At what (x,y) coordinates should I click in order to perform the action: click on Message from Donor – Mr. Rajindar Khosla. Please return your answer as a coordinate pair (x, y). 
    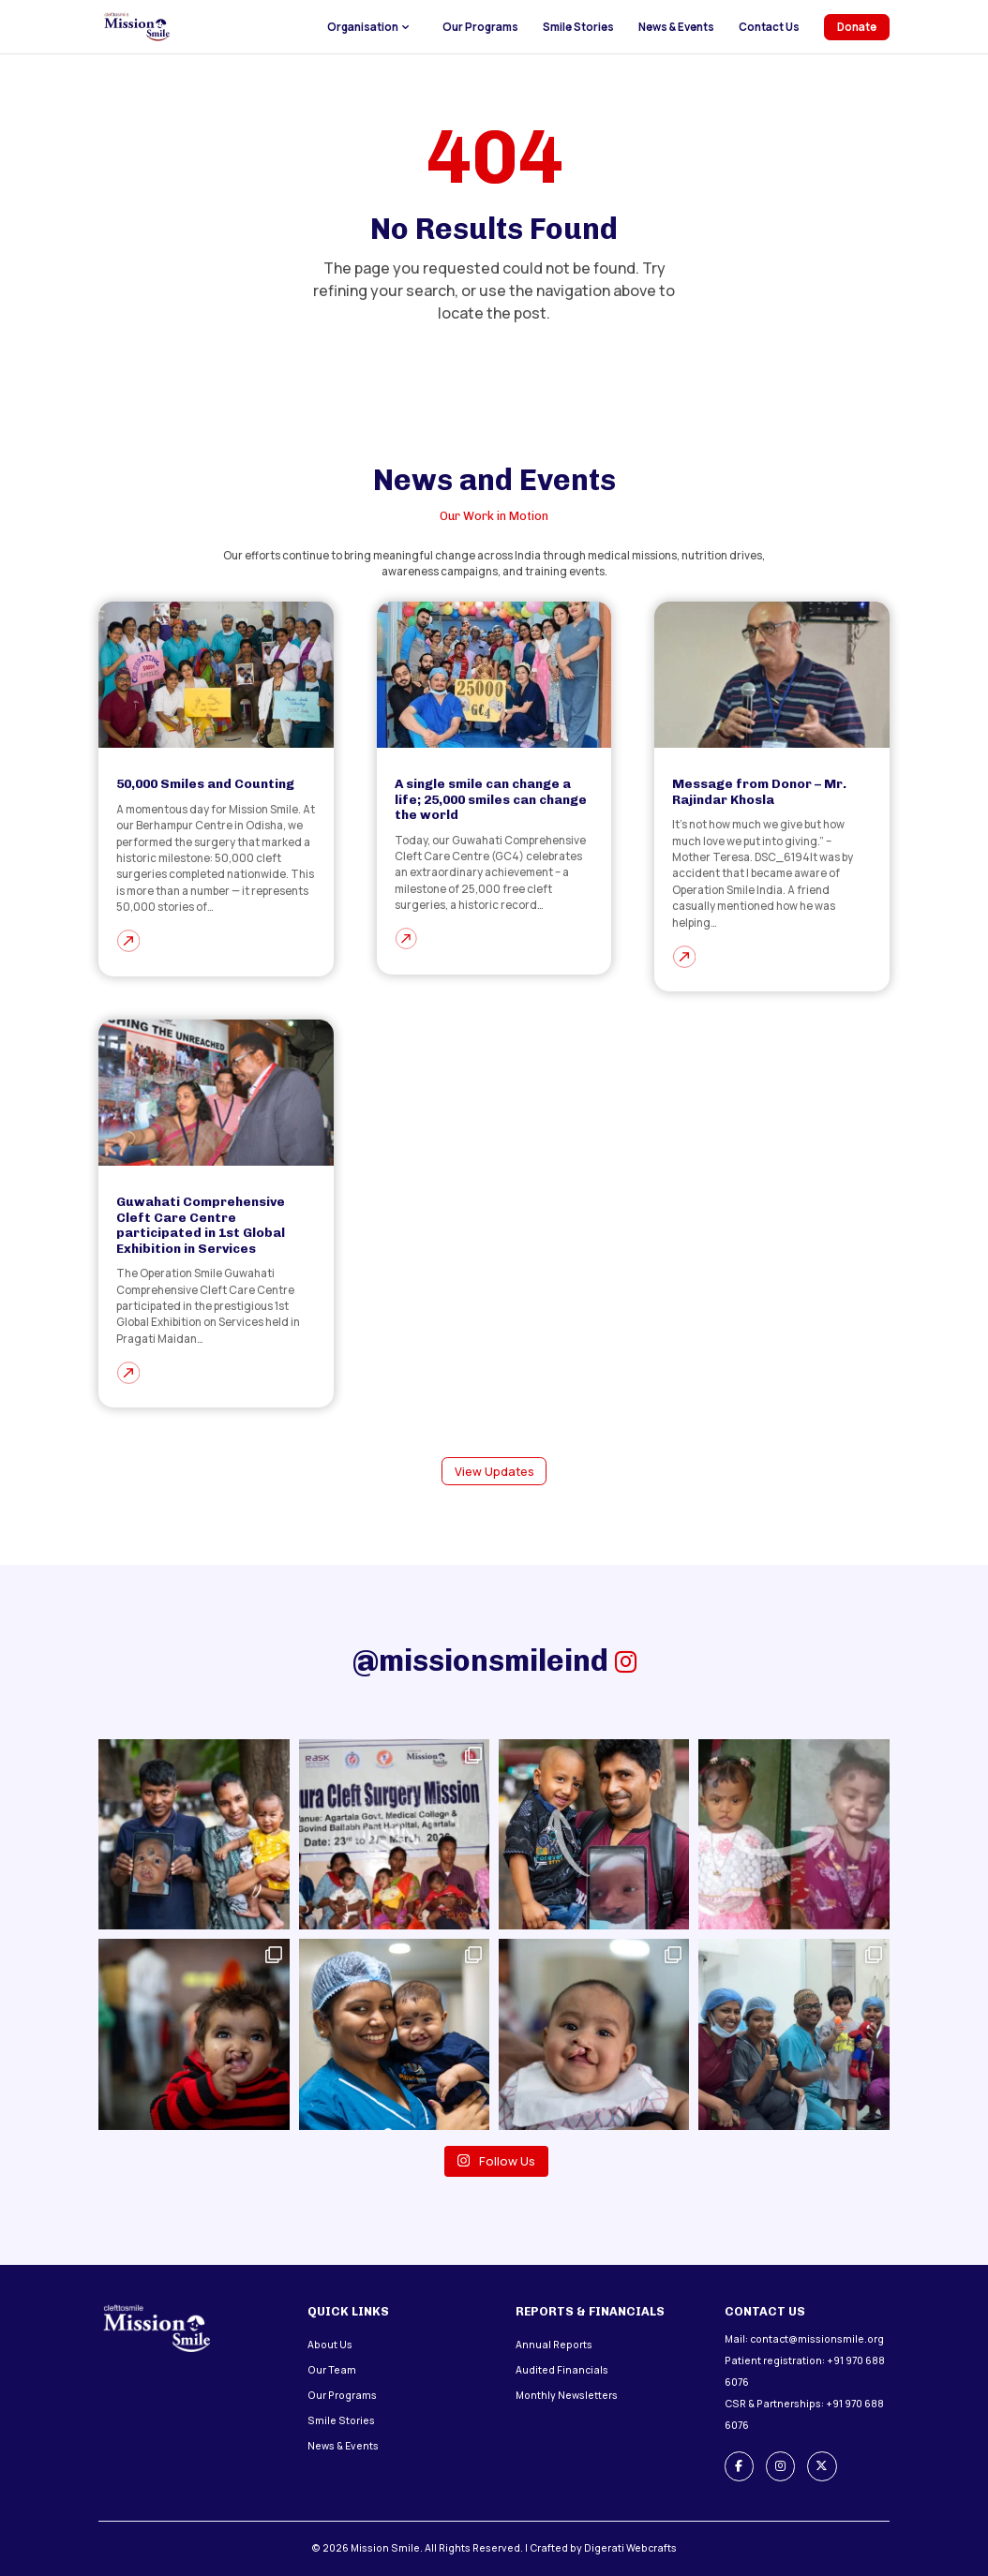
    Looking at the image, I should click on (759, 791).